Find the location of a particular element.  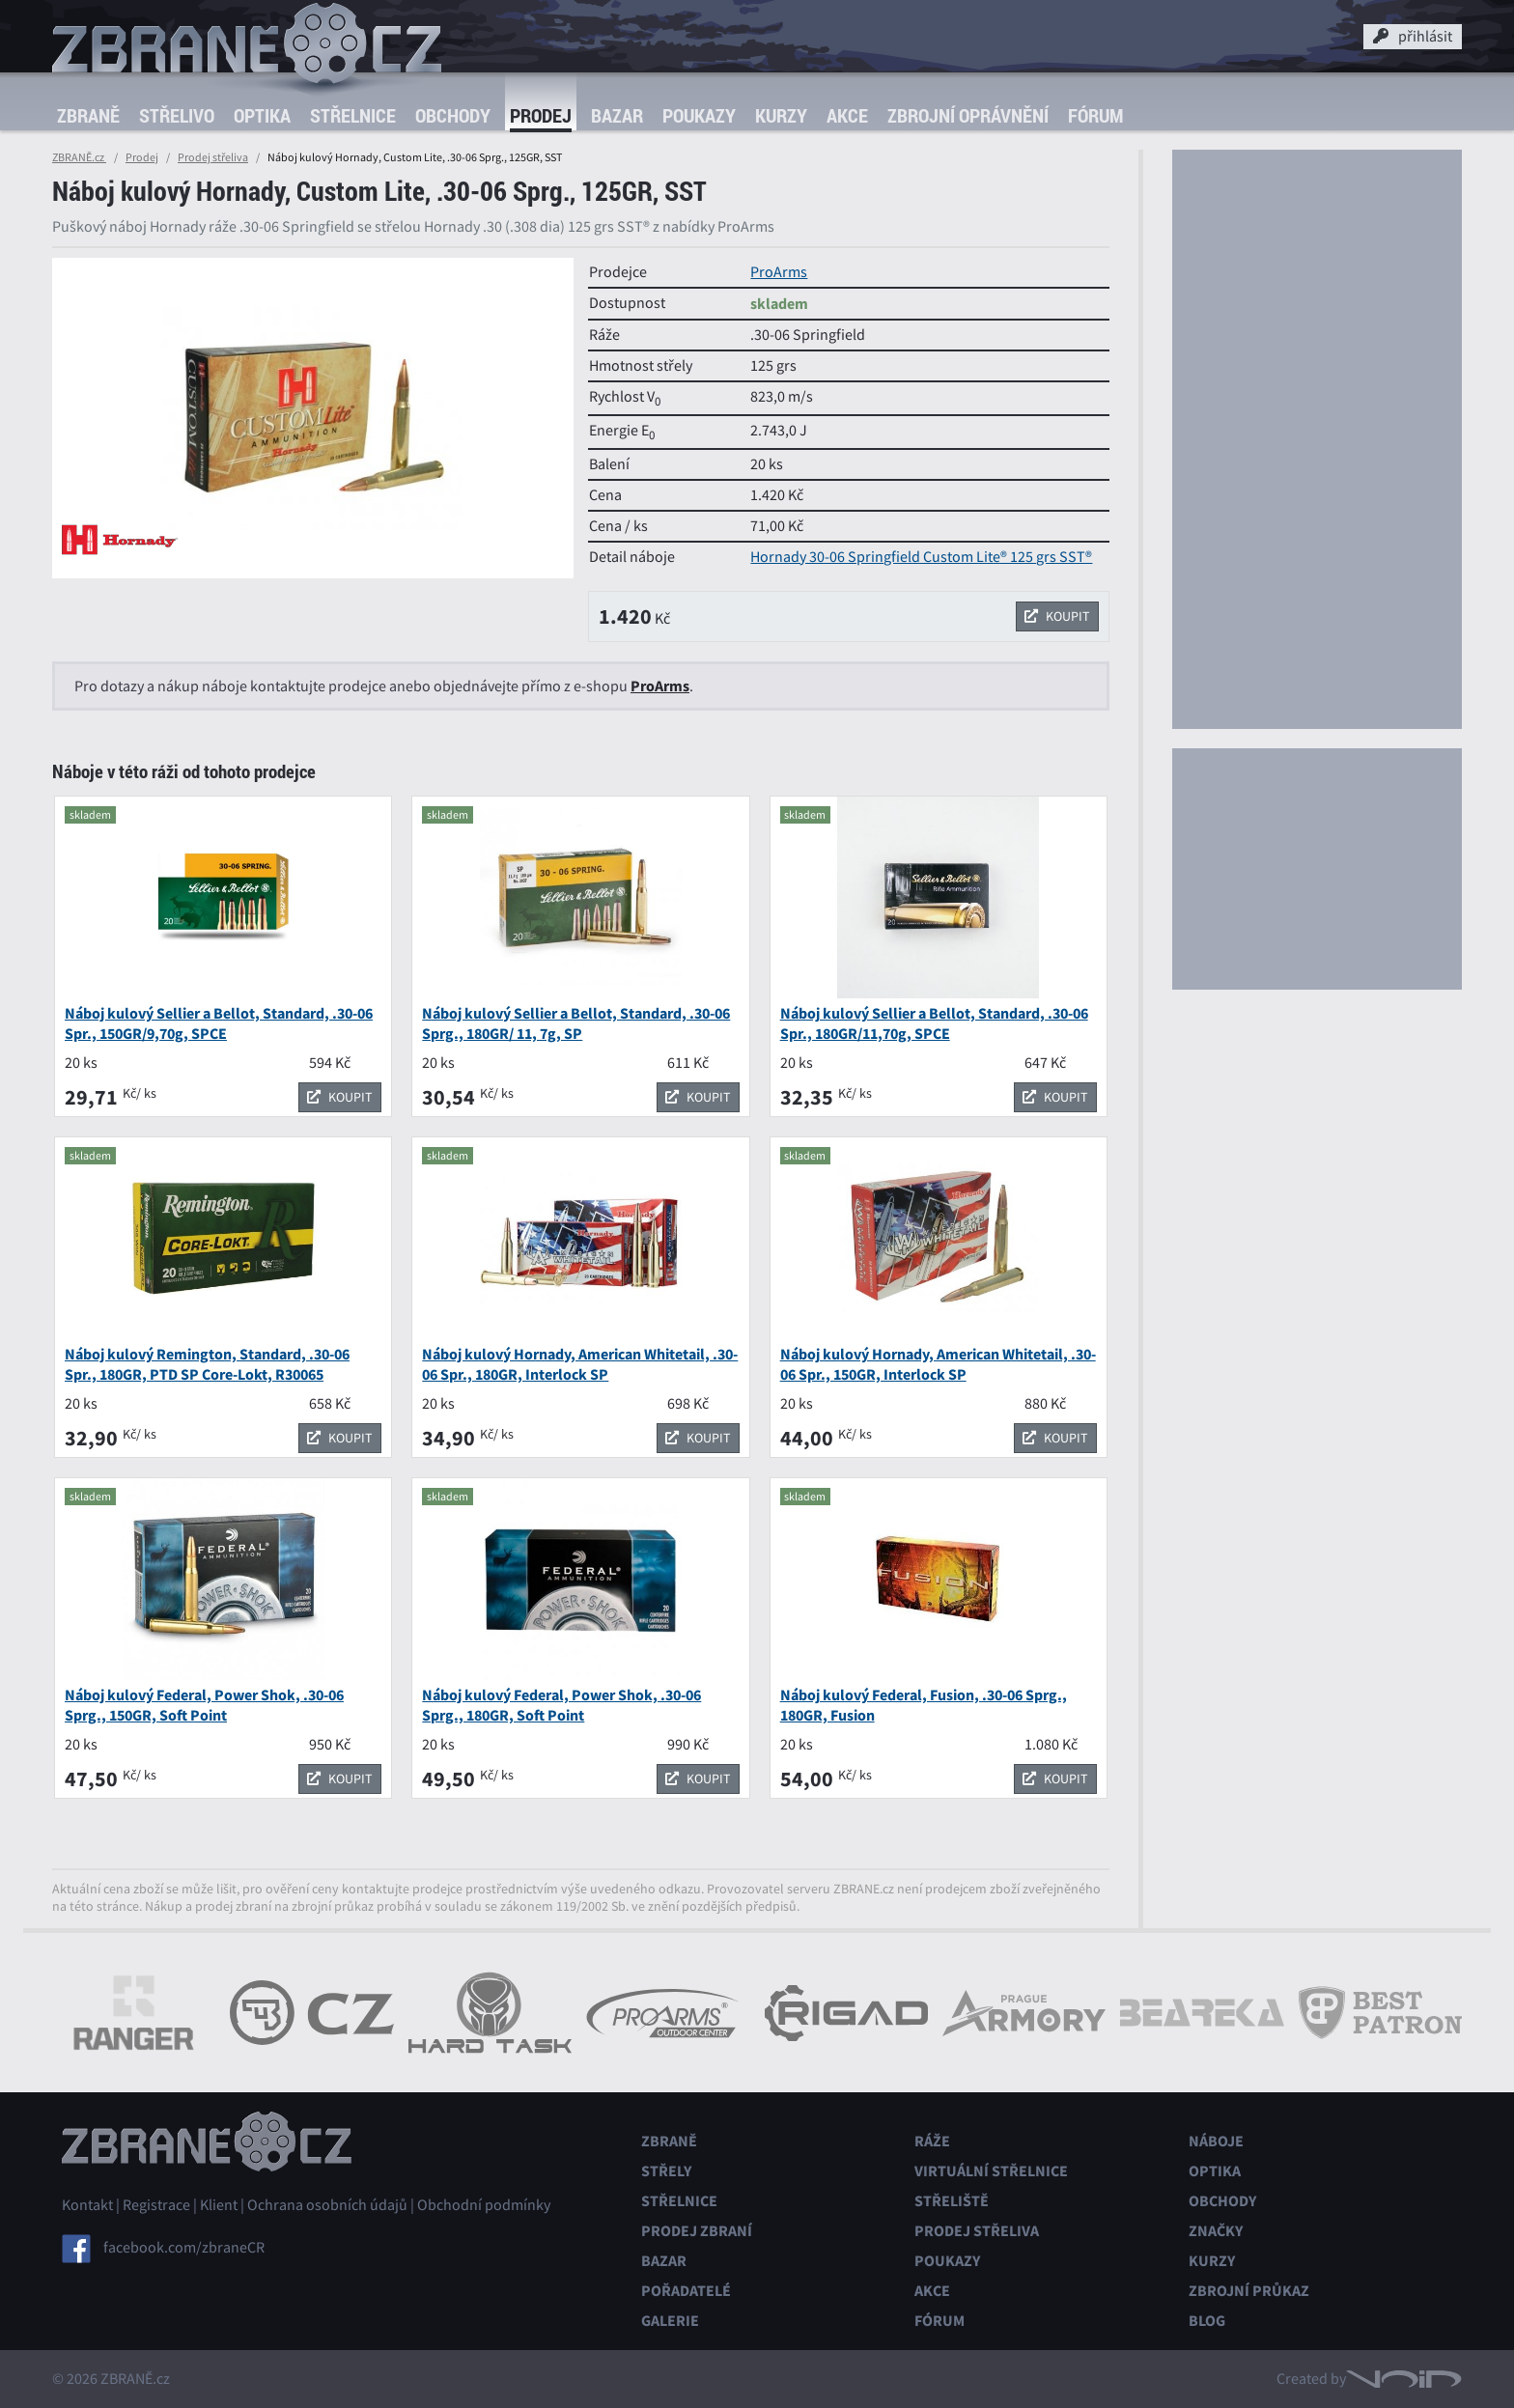

Klient is located at coordinates (219, 2205).